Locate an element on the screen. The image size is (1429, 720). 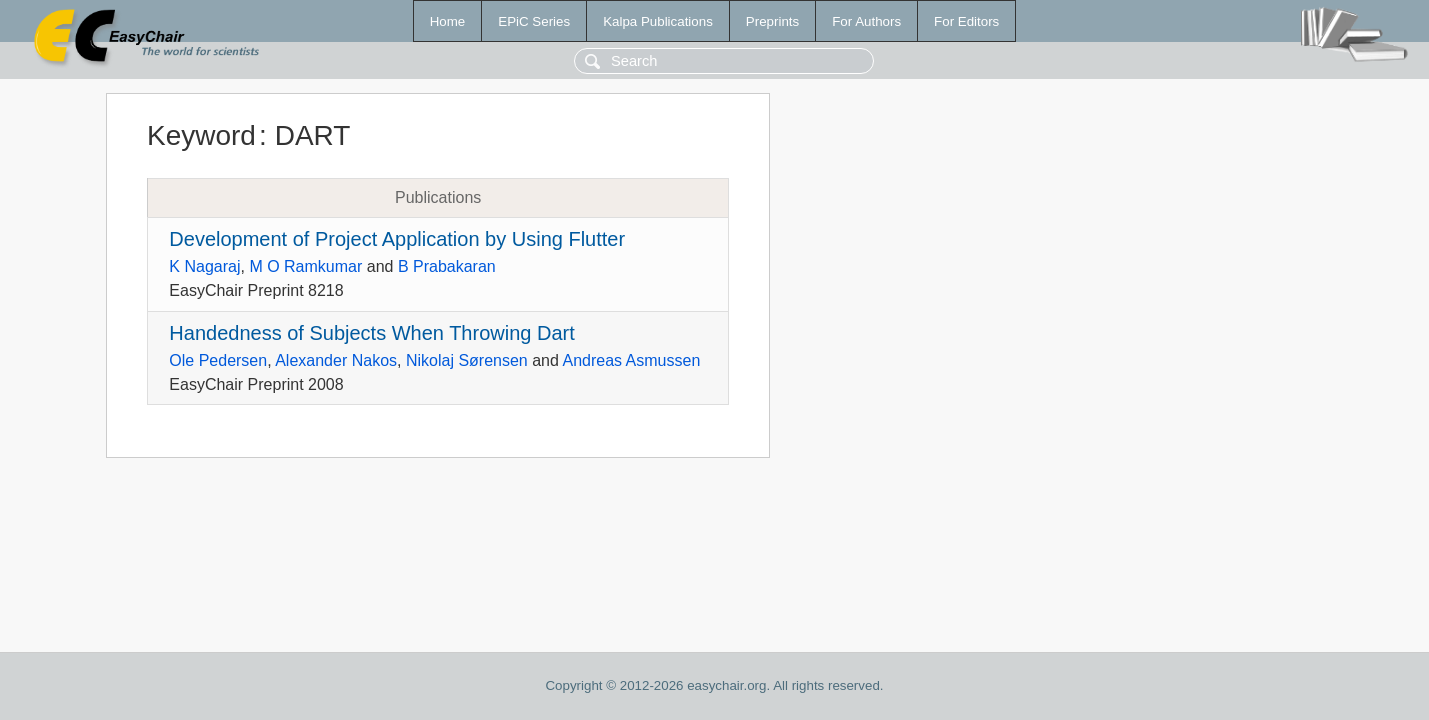
For Authors is located at coordinates (866, 21).